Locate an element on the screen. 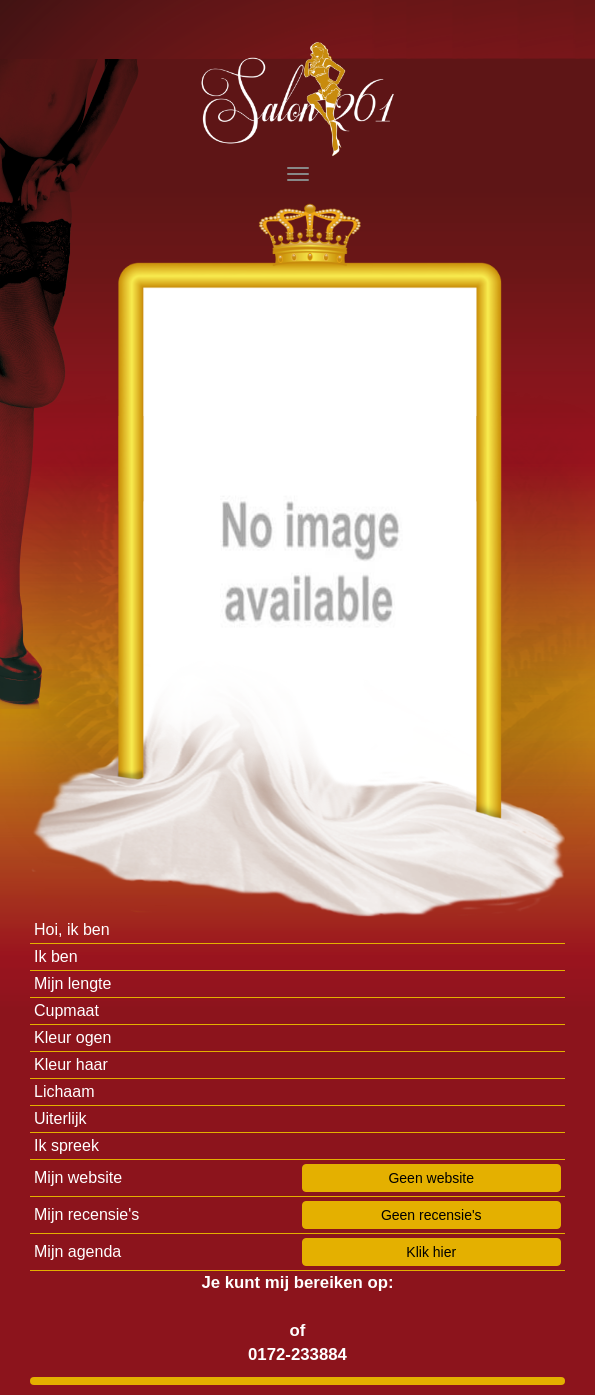  Klik hier is located at coordinates (431, 1252).